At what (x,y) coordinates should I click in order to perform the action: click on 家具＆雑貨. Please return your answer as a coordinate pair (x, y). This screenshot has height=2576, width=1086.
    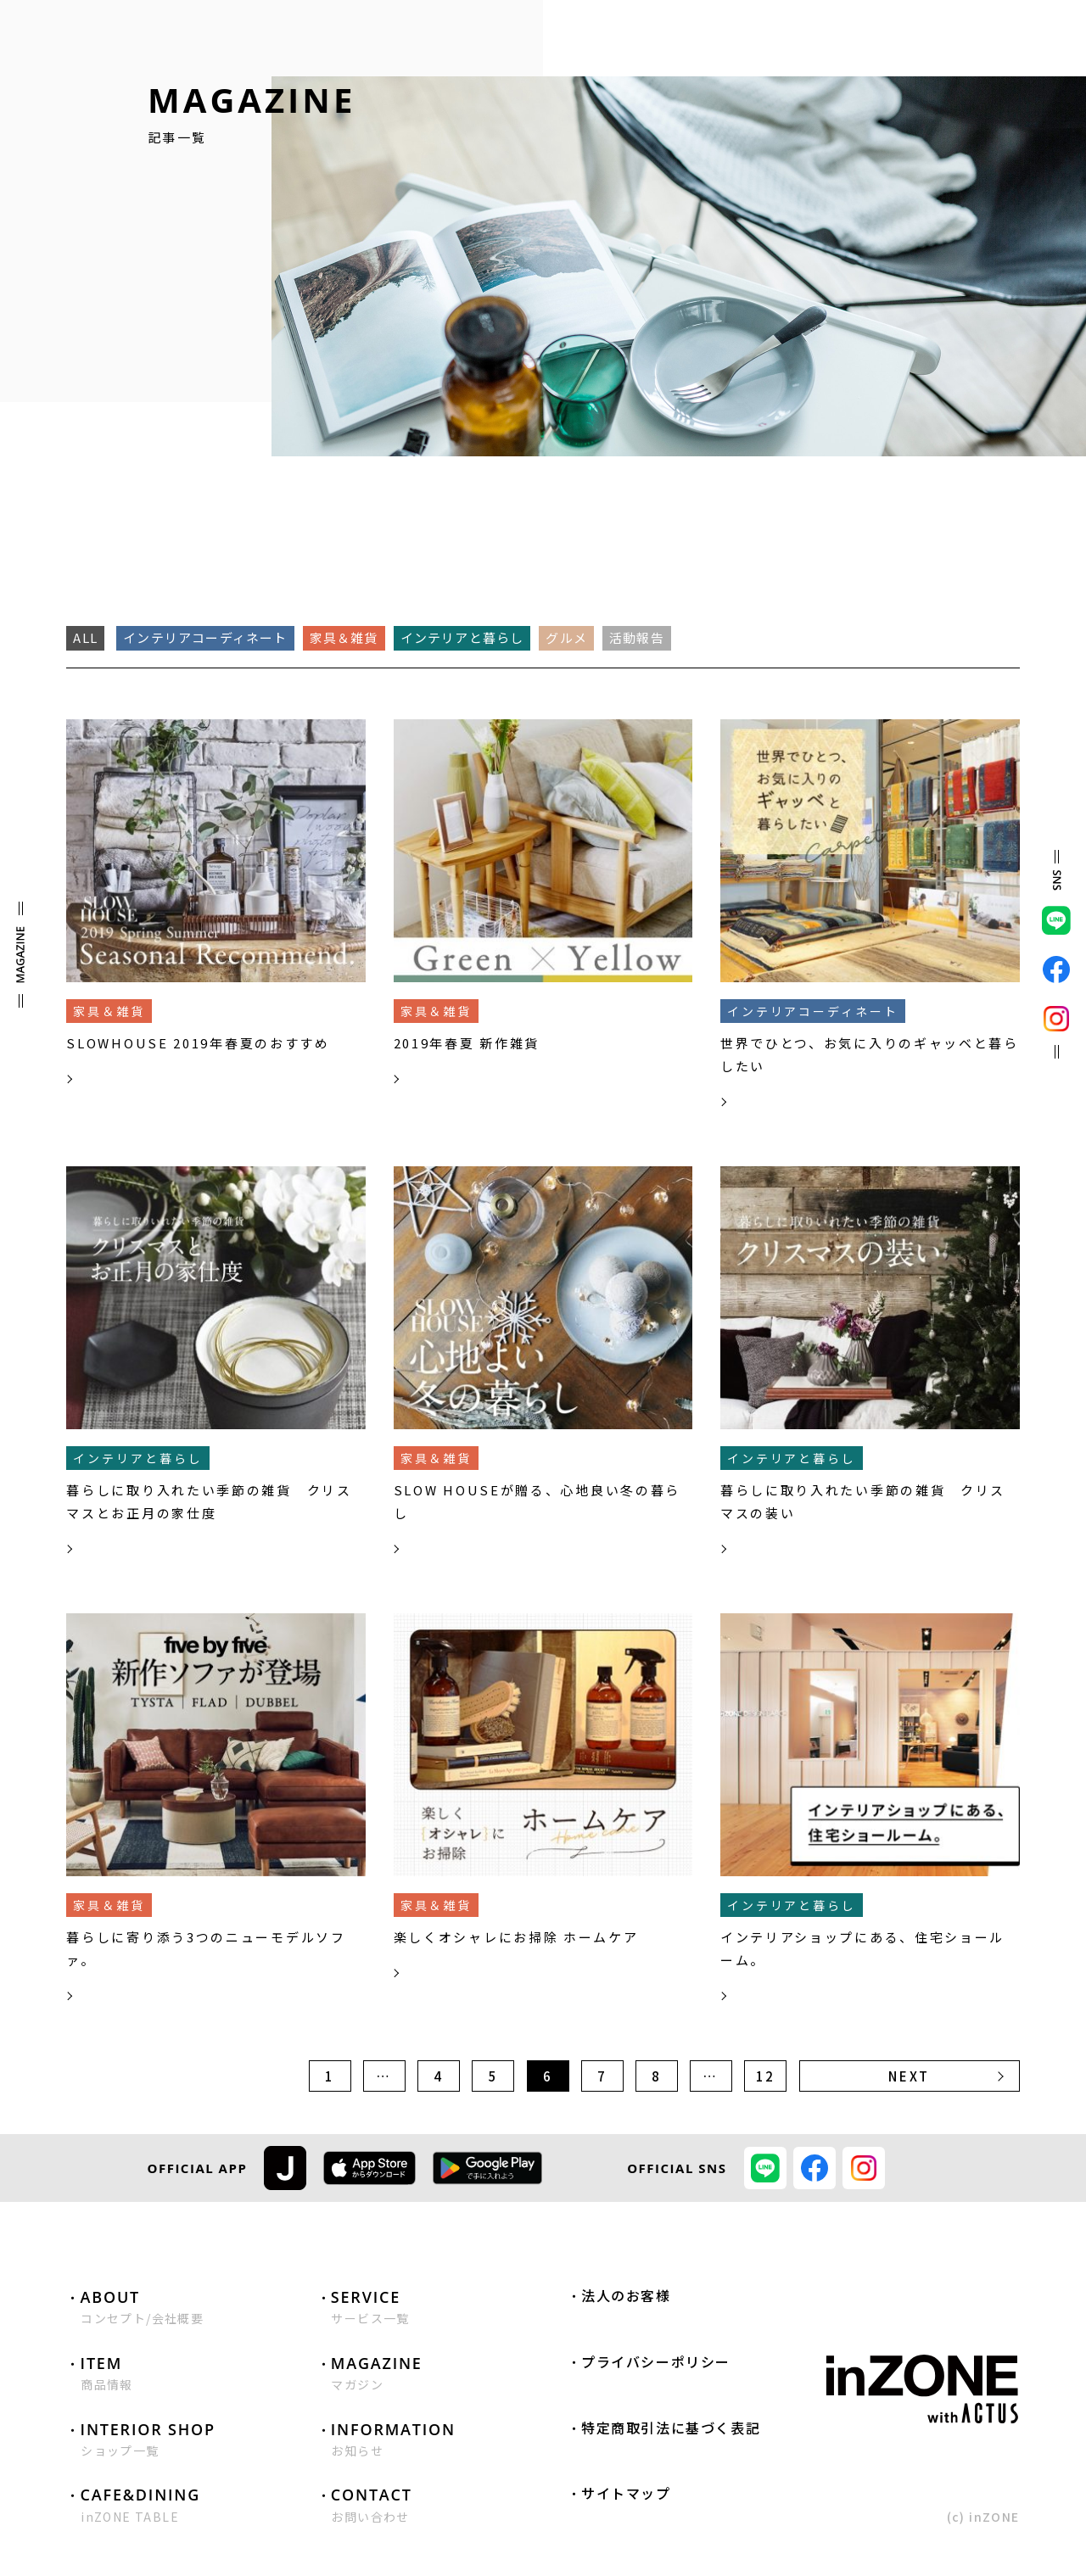
    Looking at the image, I should click on (344, 637).